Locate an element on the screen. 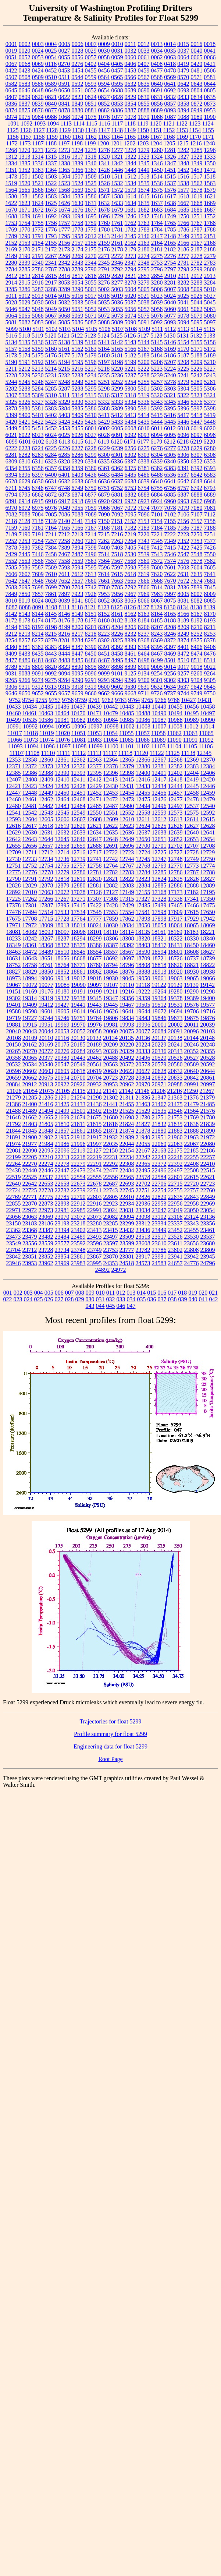 Image resolution: width=221 pixels, height=2576 pixels. 040 is located at coordinates (193, 1299).